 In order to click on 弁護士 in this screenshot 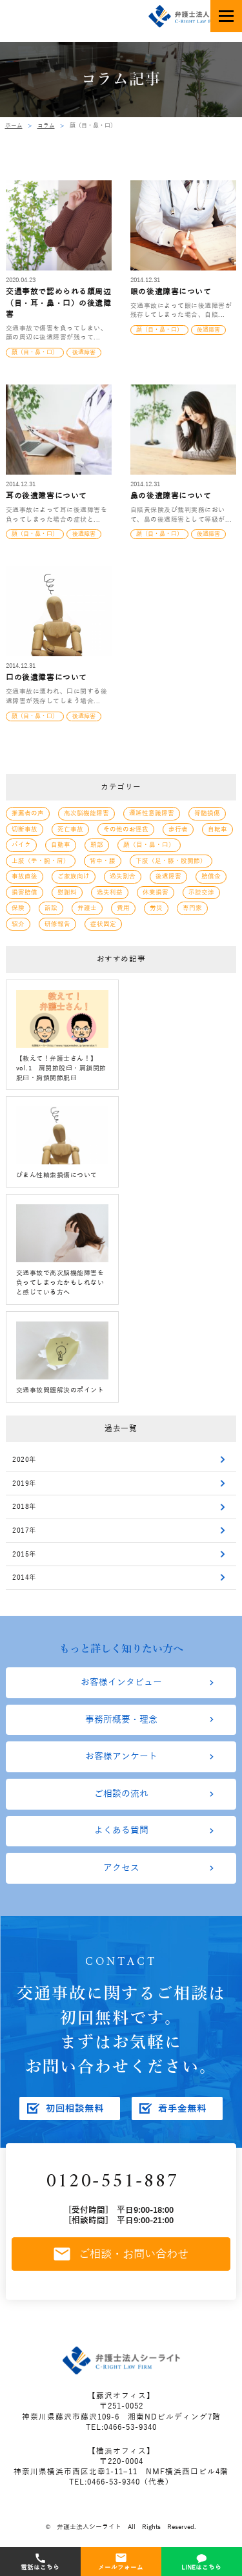, I will do `click(87, 905)`.